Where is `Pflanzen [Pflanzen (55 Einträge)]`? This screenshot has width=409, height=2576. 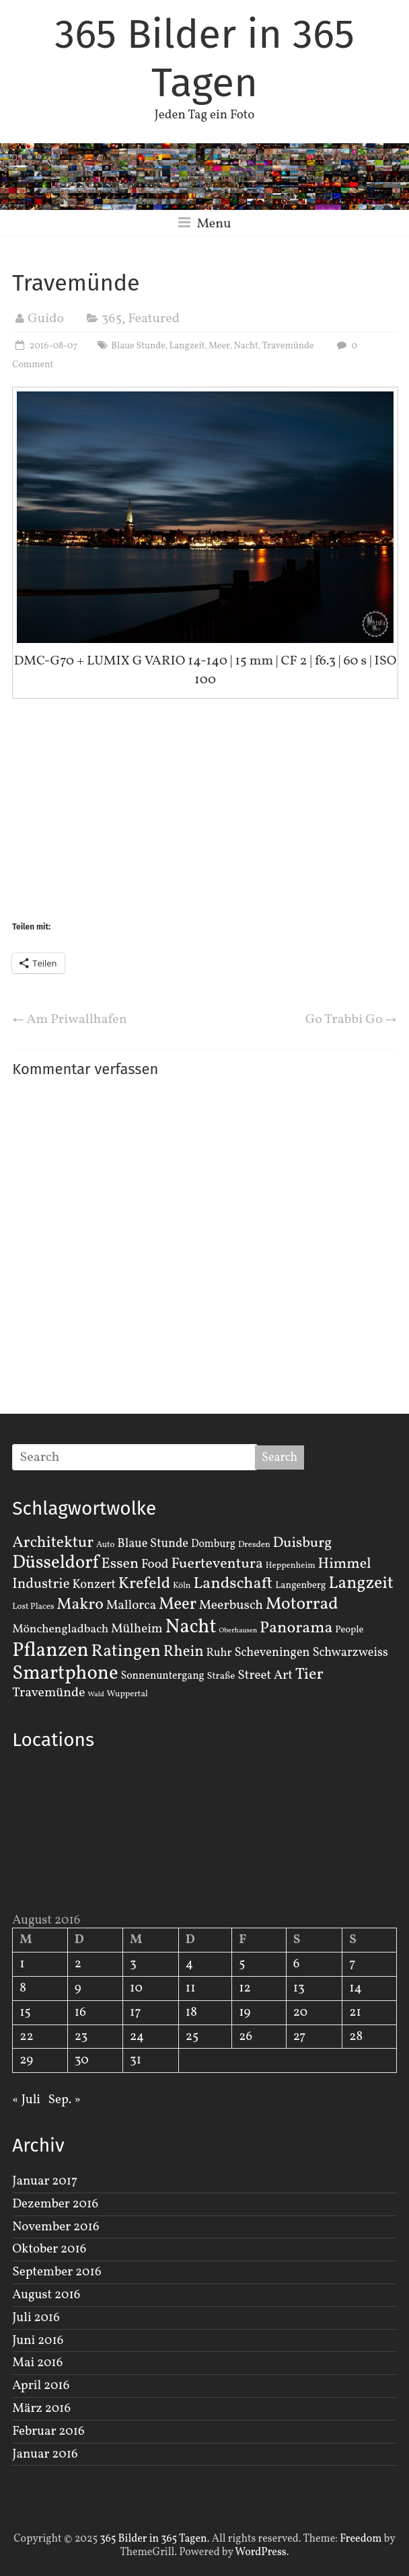
Pflanzen [Pflanzen (55 Einträge)] is located at coordinates (50, 1651).